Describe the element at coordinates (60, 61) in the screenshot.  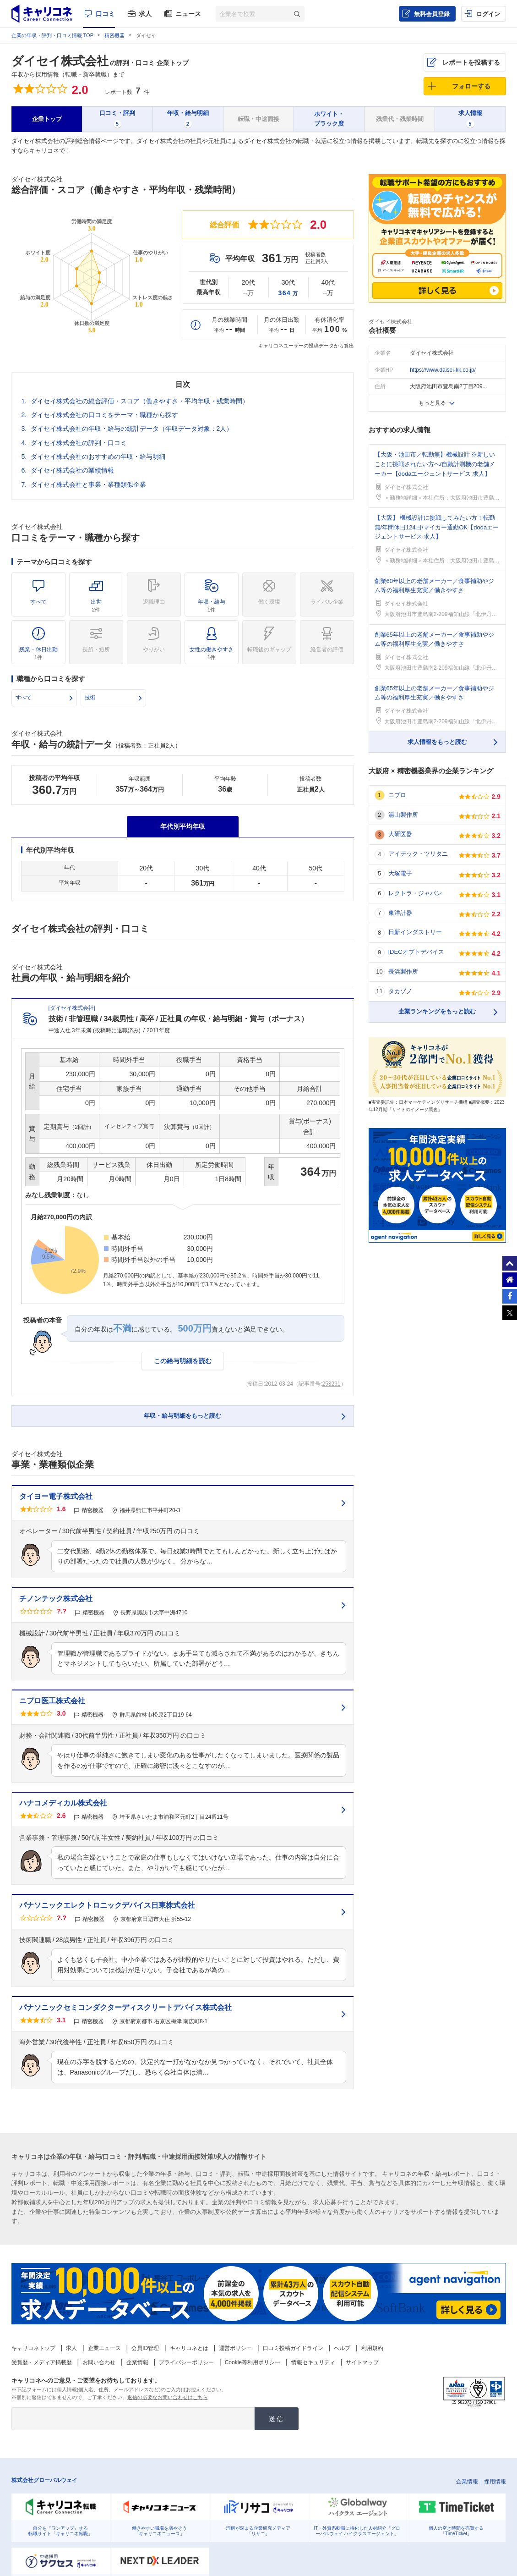
I see `ダイセイ株式会社` at that location.